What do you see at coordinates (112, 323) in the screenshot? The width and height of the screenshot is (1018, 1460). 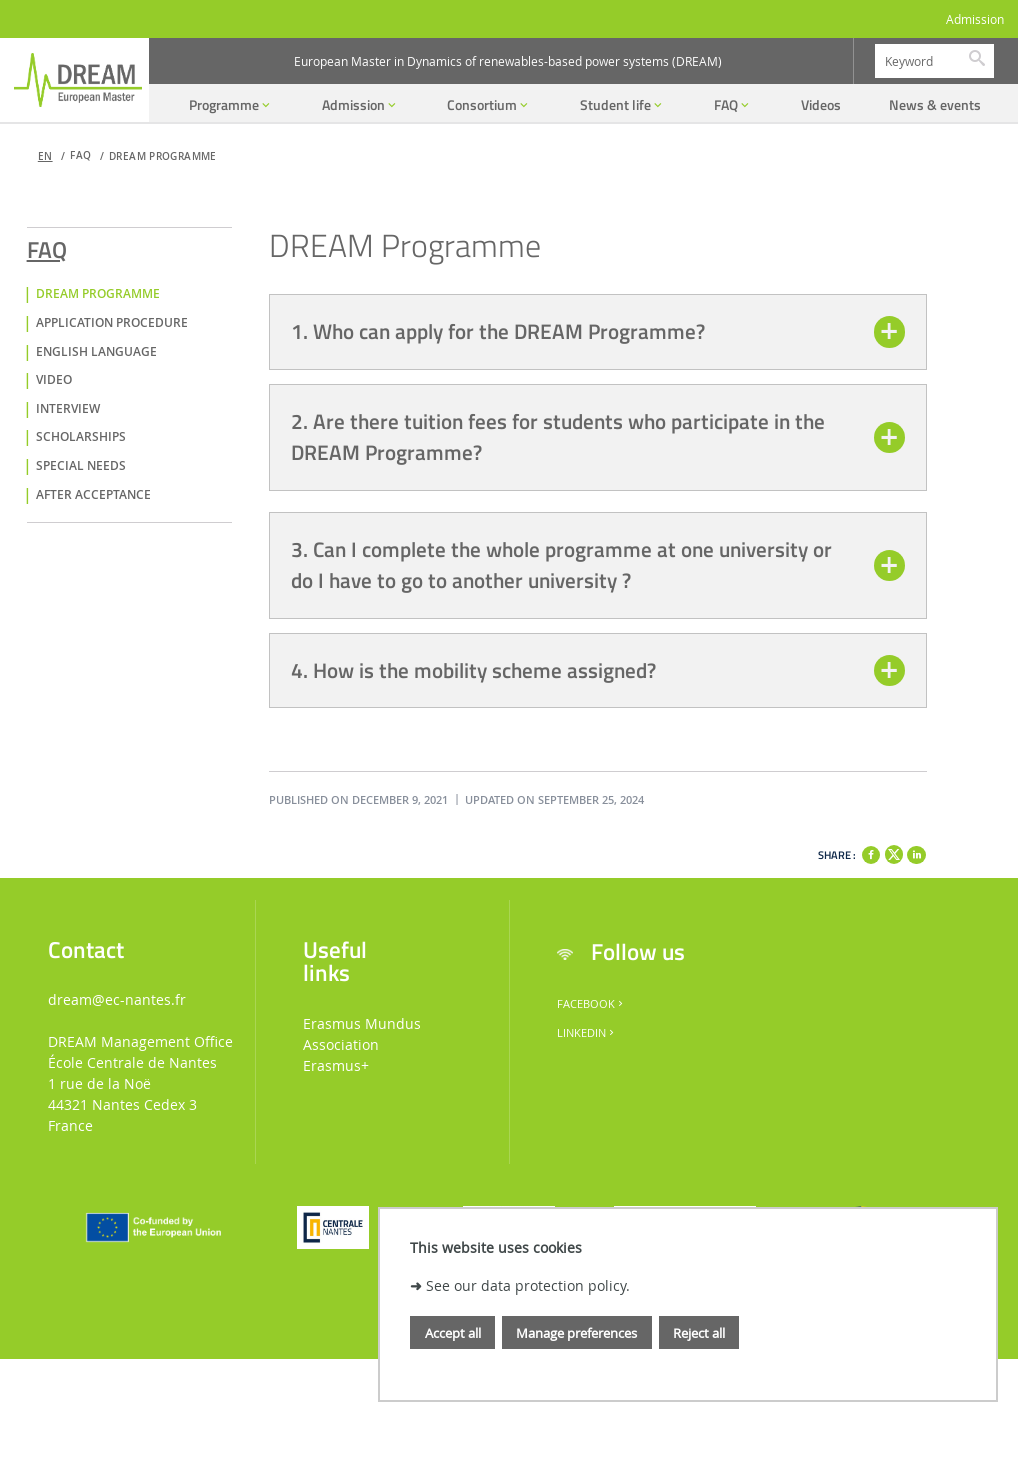 I see `Application Procedure` at bounding box center [112, 323].